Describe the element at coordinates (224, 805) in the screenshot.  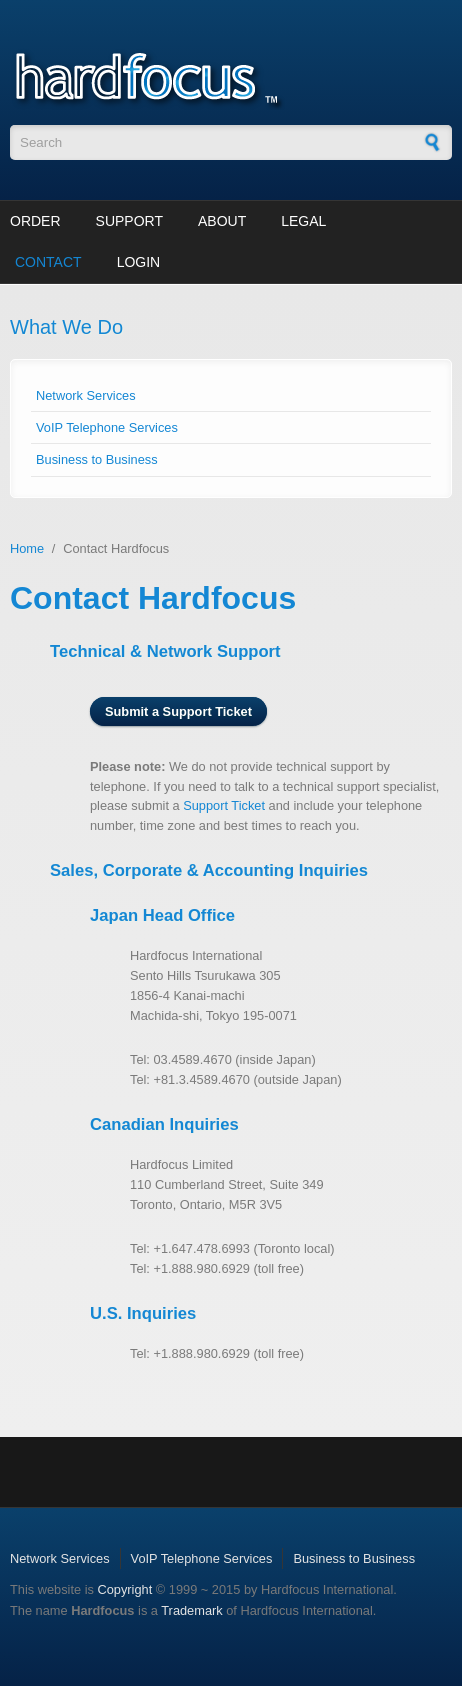
I see `Support Ticket` at that location.